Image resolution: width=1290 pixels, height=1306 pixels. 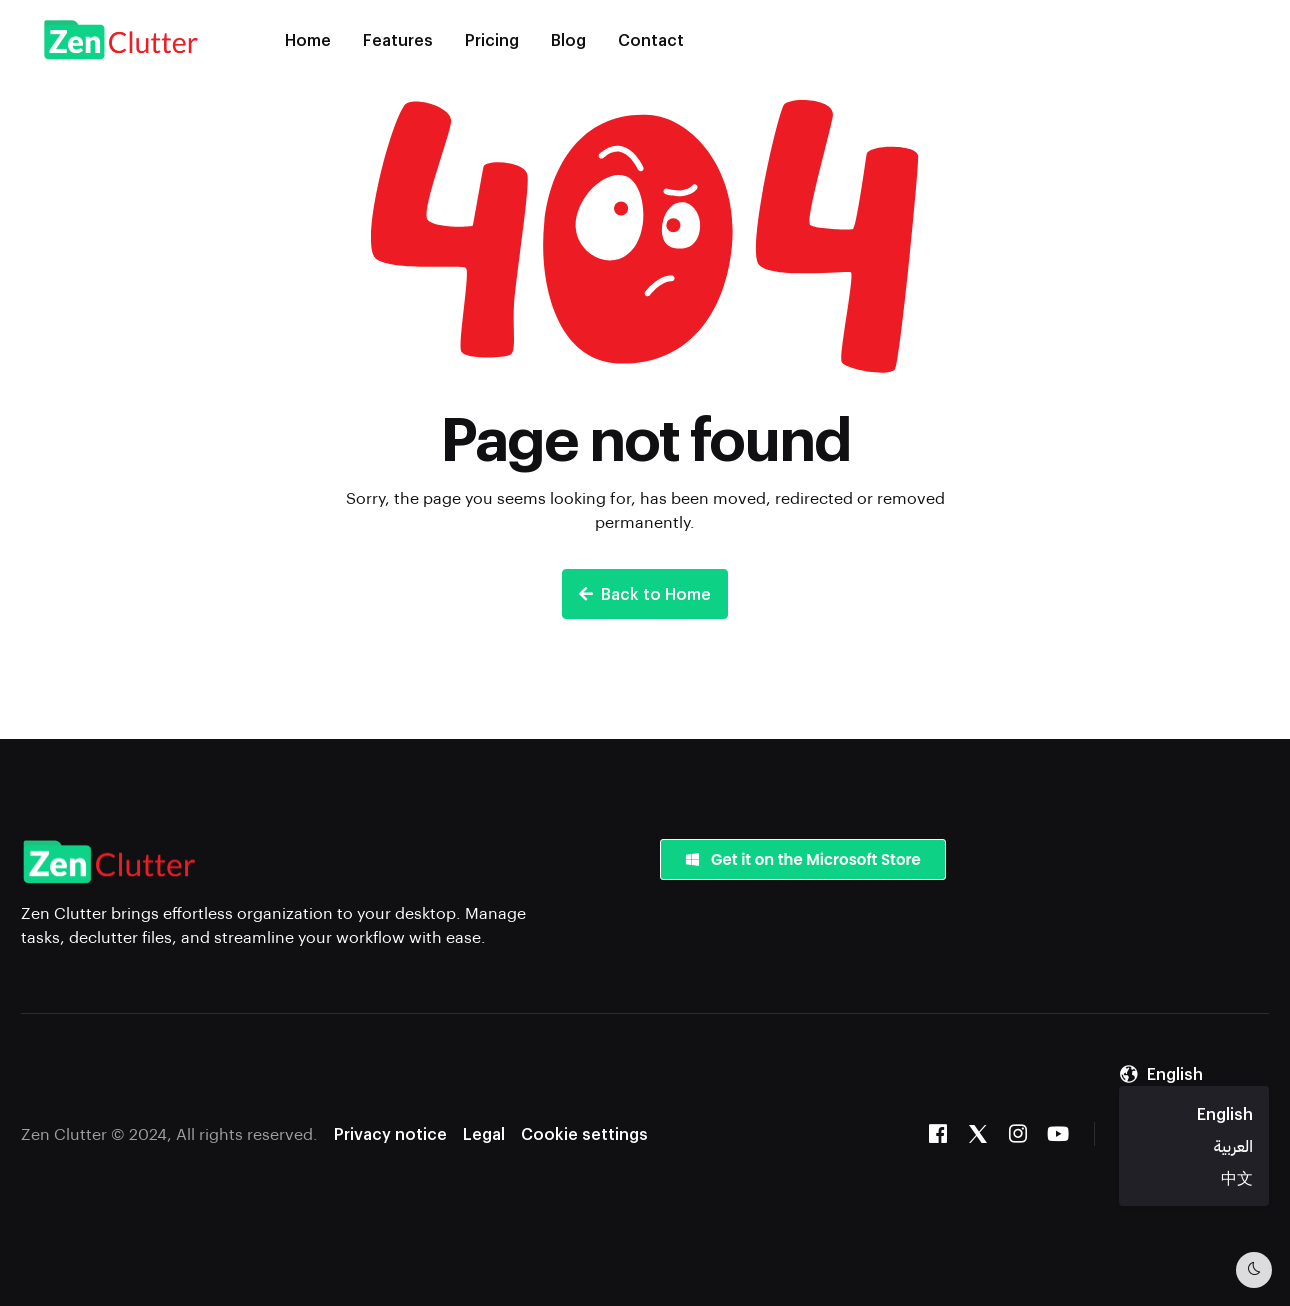 What do you see at coordinates (484, 1133) in the screenshot?
I see `Legal` at bounding box center [484, 1133].